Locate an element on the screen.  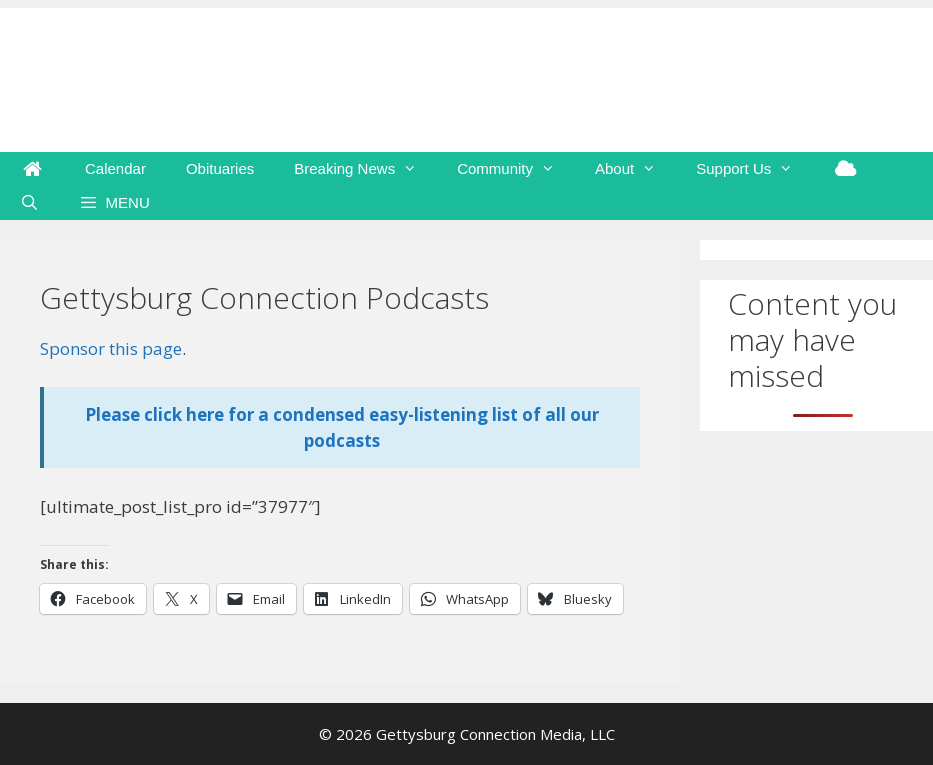
Breaking News is located at coordinates (365, 169).